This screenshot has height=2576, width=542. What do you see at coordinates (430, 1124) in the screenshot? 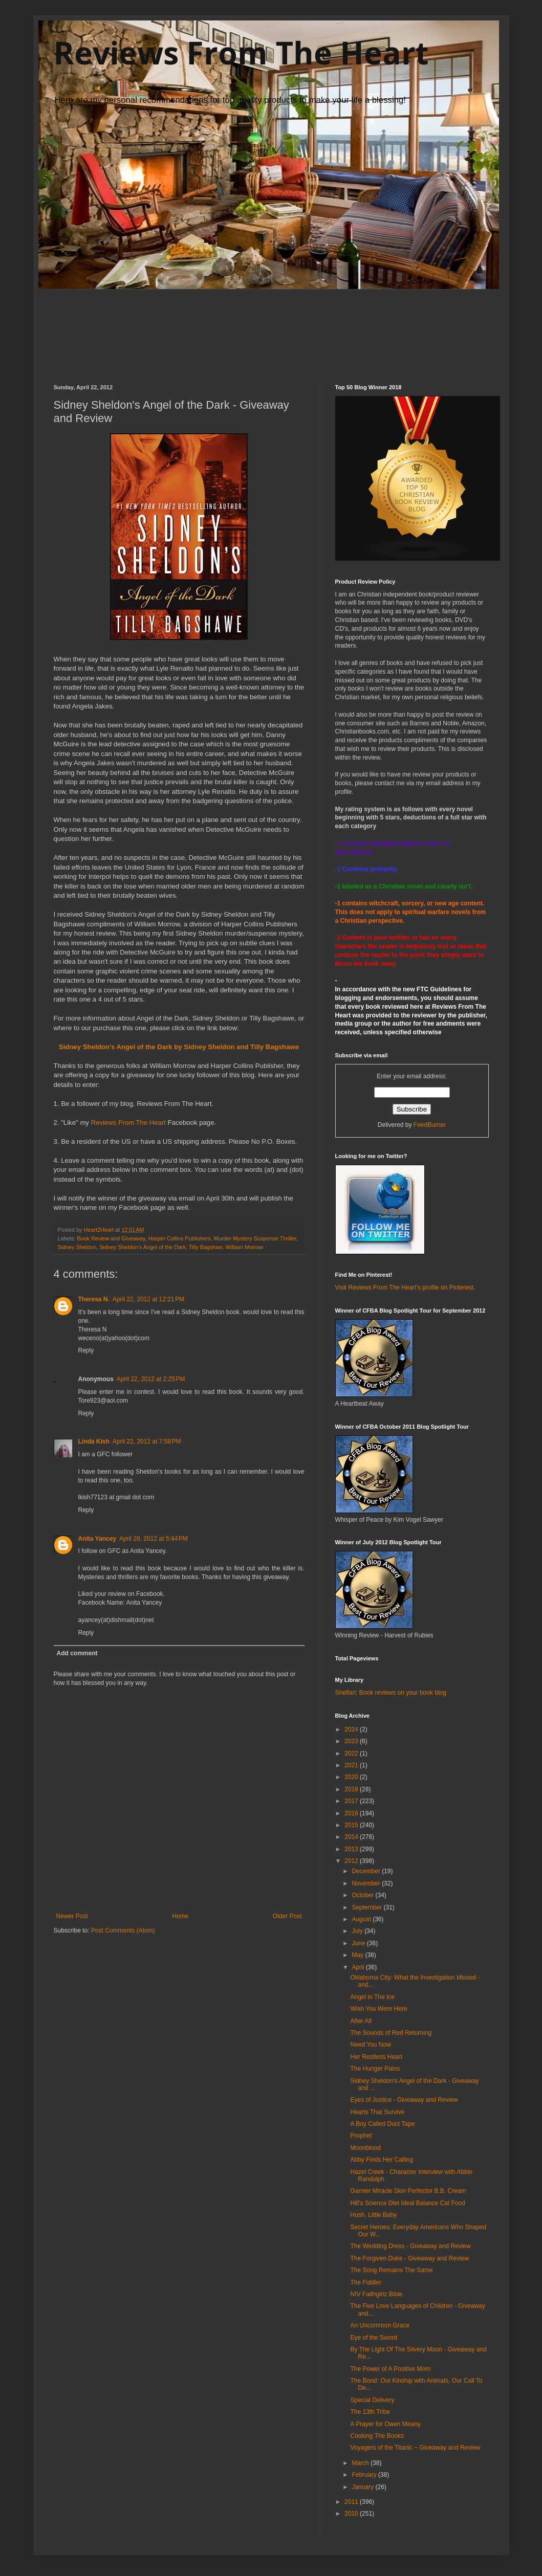
I see `FeedBurner` at bounding box center [430, 1124].